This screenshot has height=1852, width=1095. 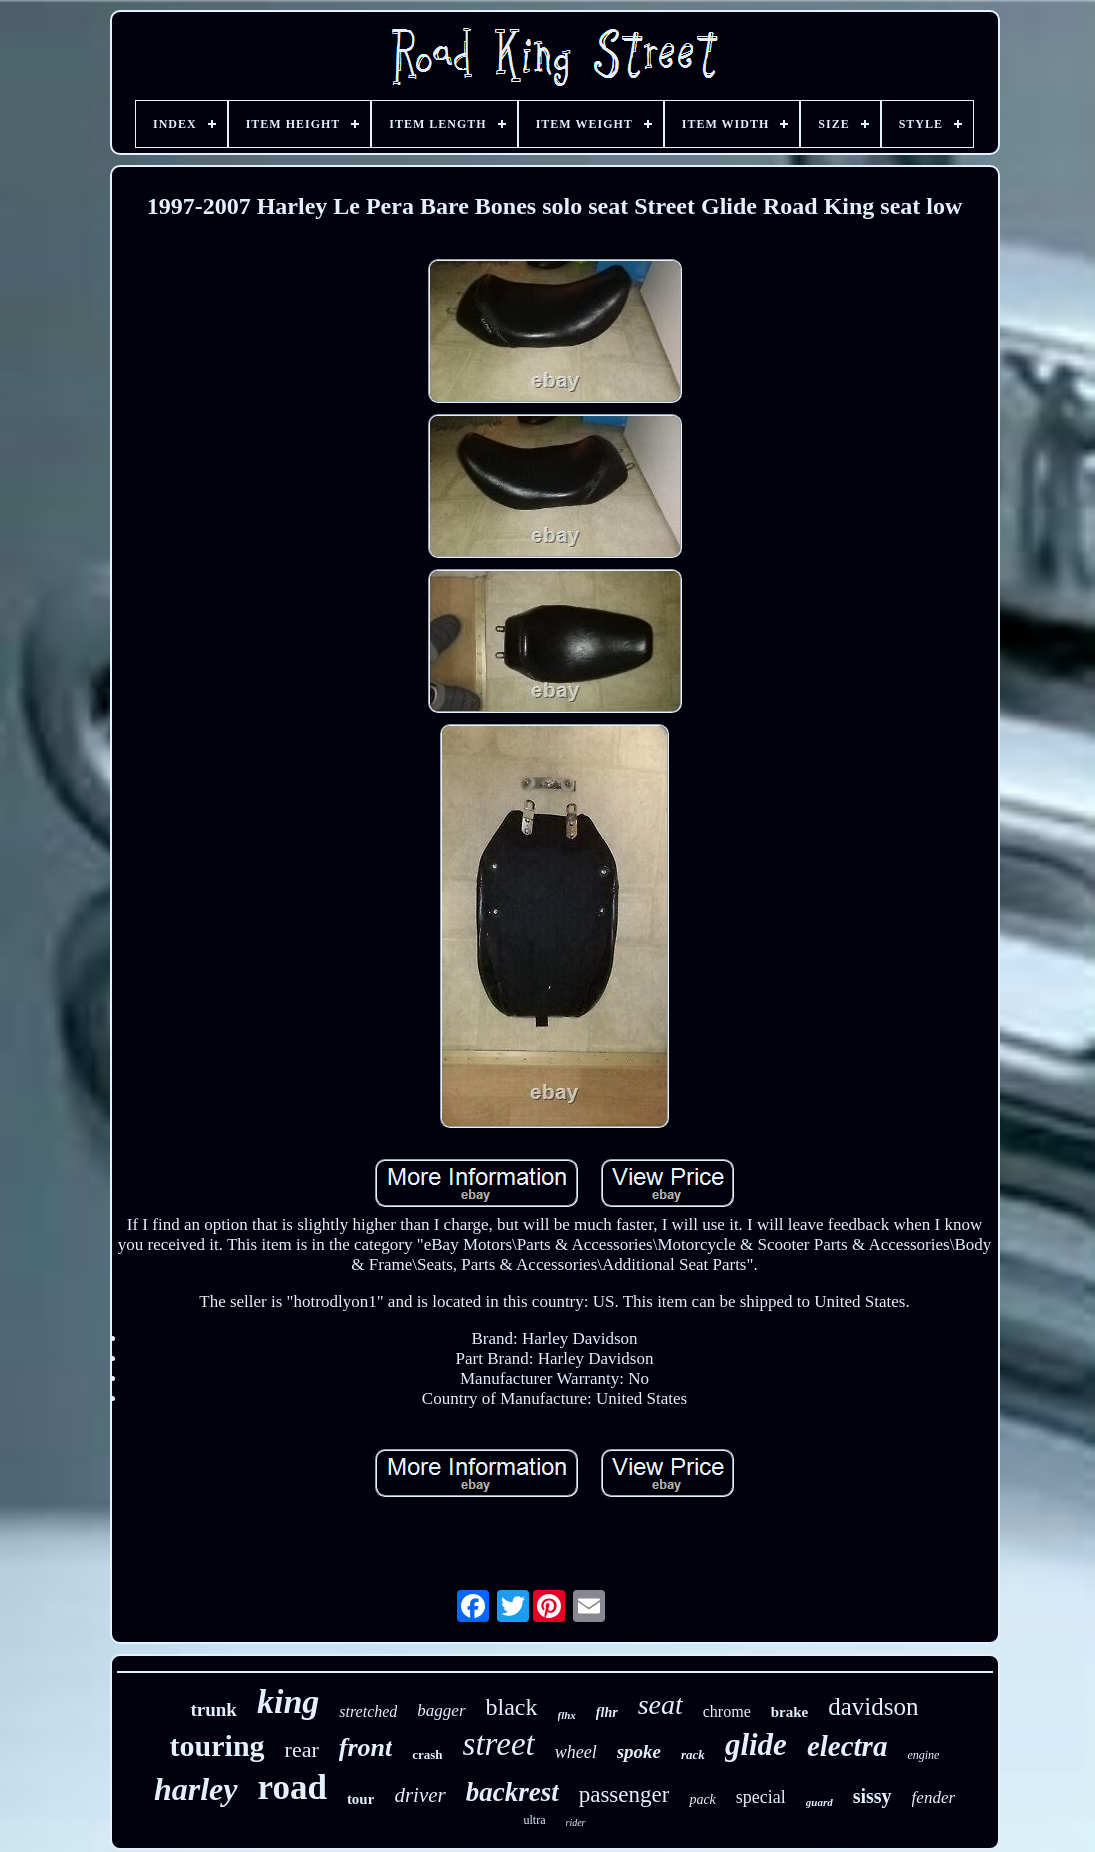 What do you see at coordinates (292, 1787) in the screenshot?
I see `road` at bounding box center [292, 1787].